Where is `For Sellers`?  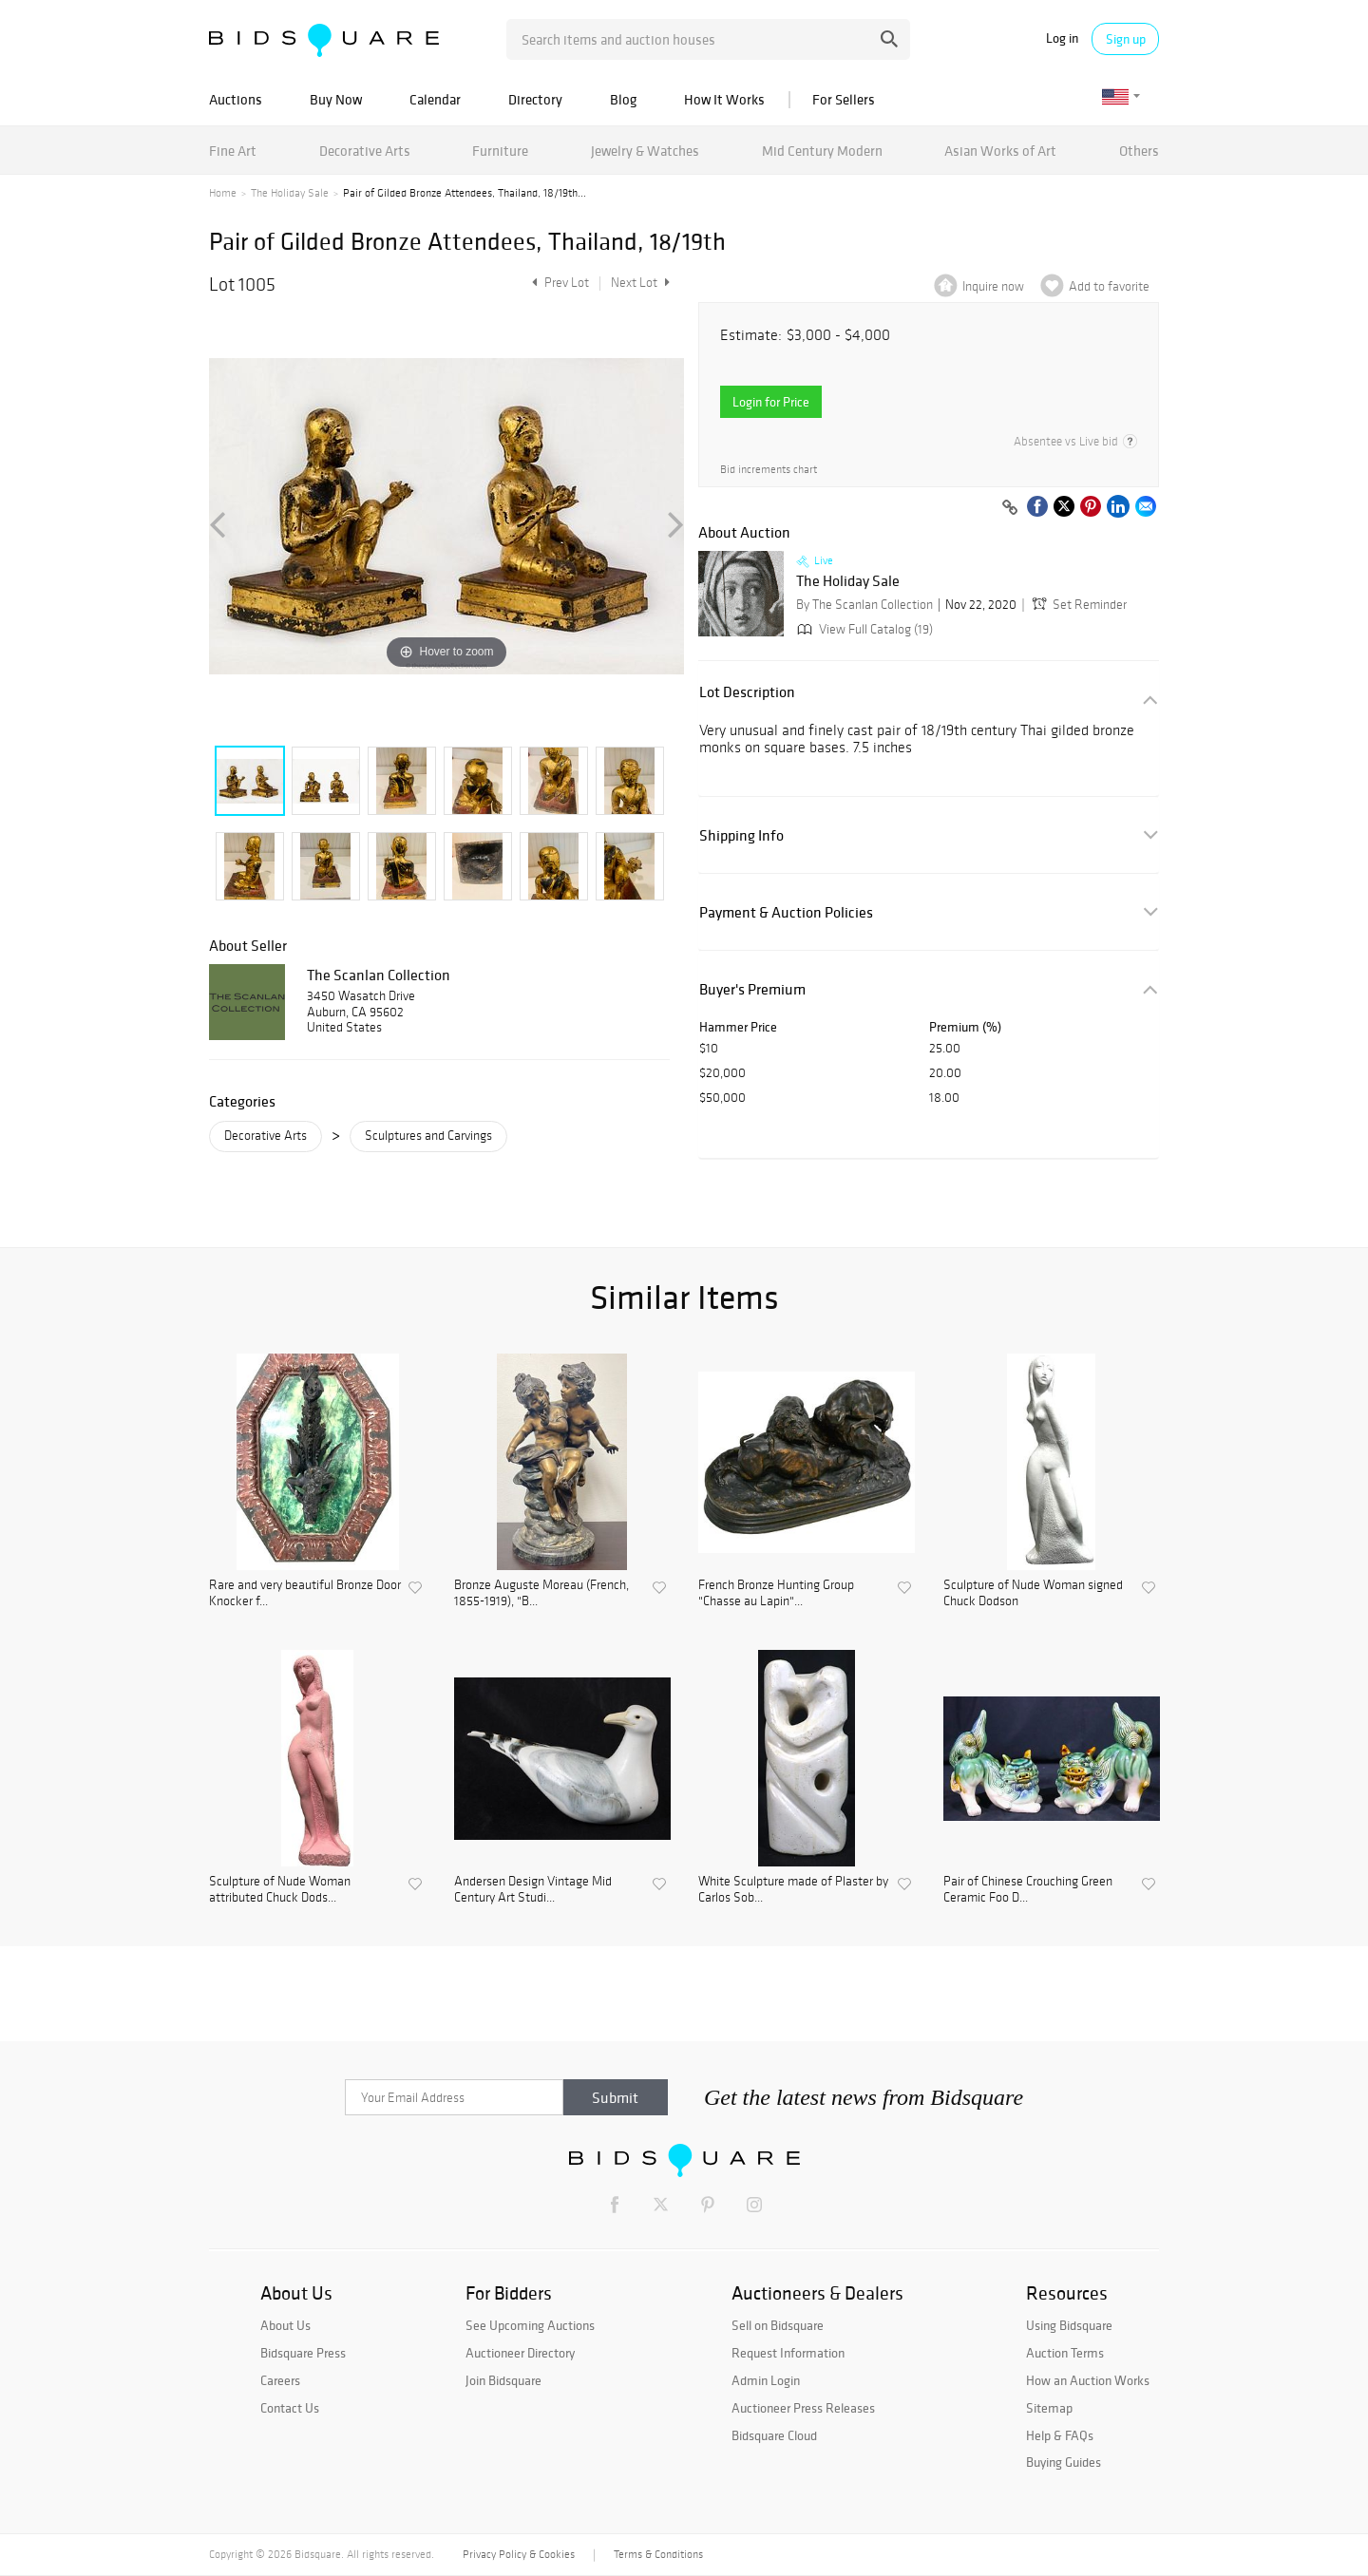
For Sellers is located at coordinates (843, 99).